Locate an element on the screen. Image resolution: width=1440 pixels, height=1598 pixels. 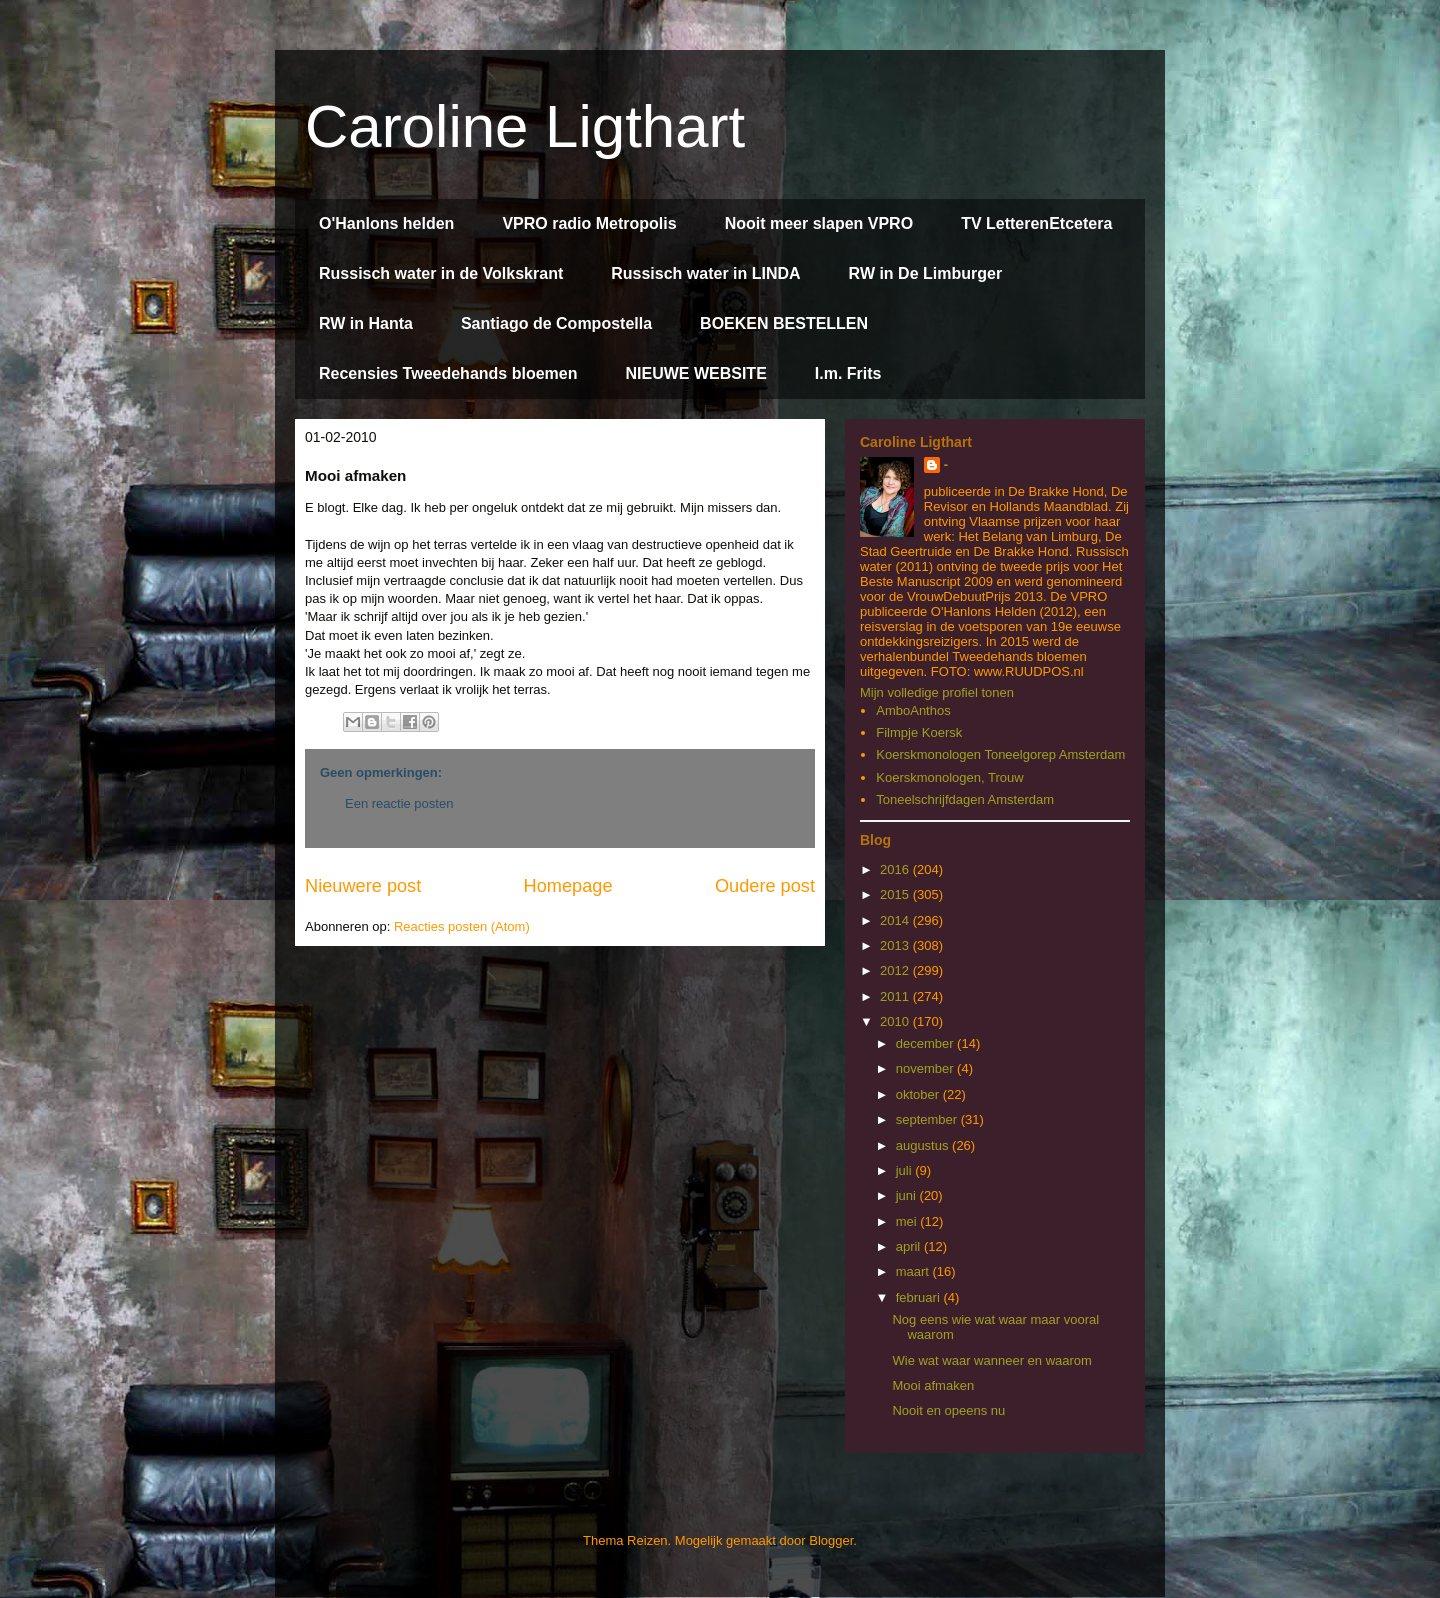
AmboAnthos is located at coordinates (913, 710).